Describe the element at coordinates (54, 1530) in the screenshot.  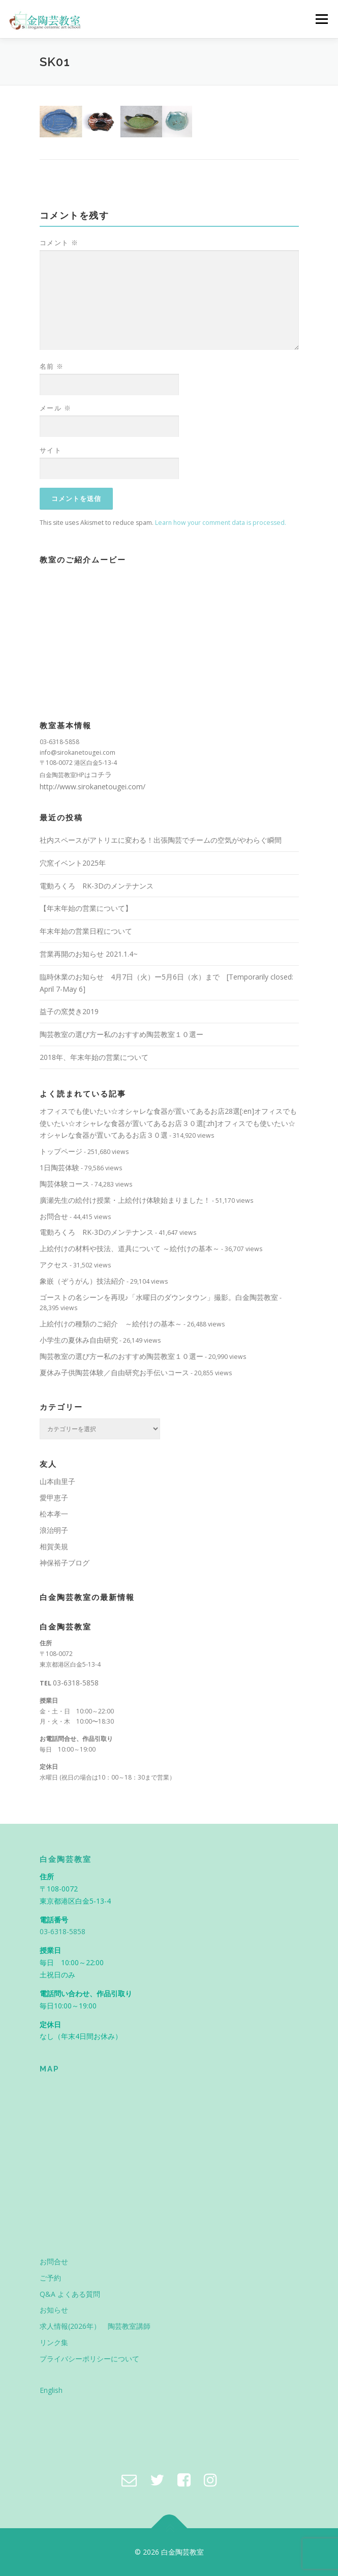
I see `浪治明子` at that location.